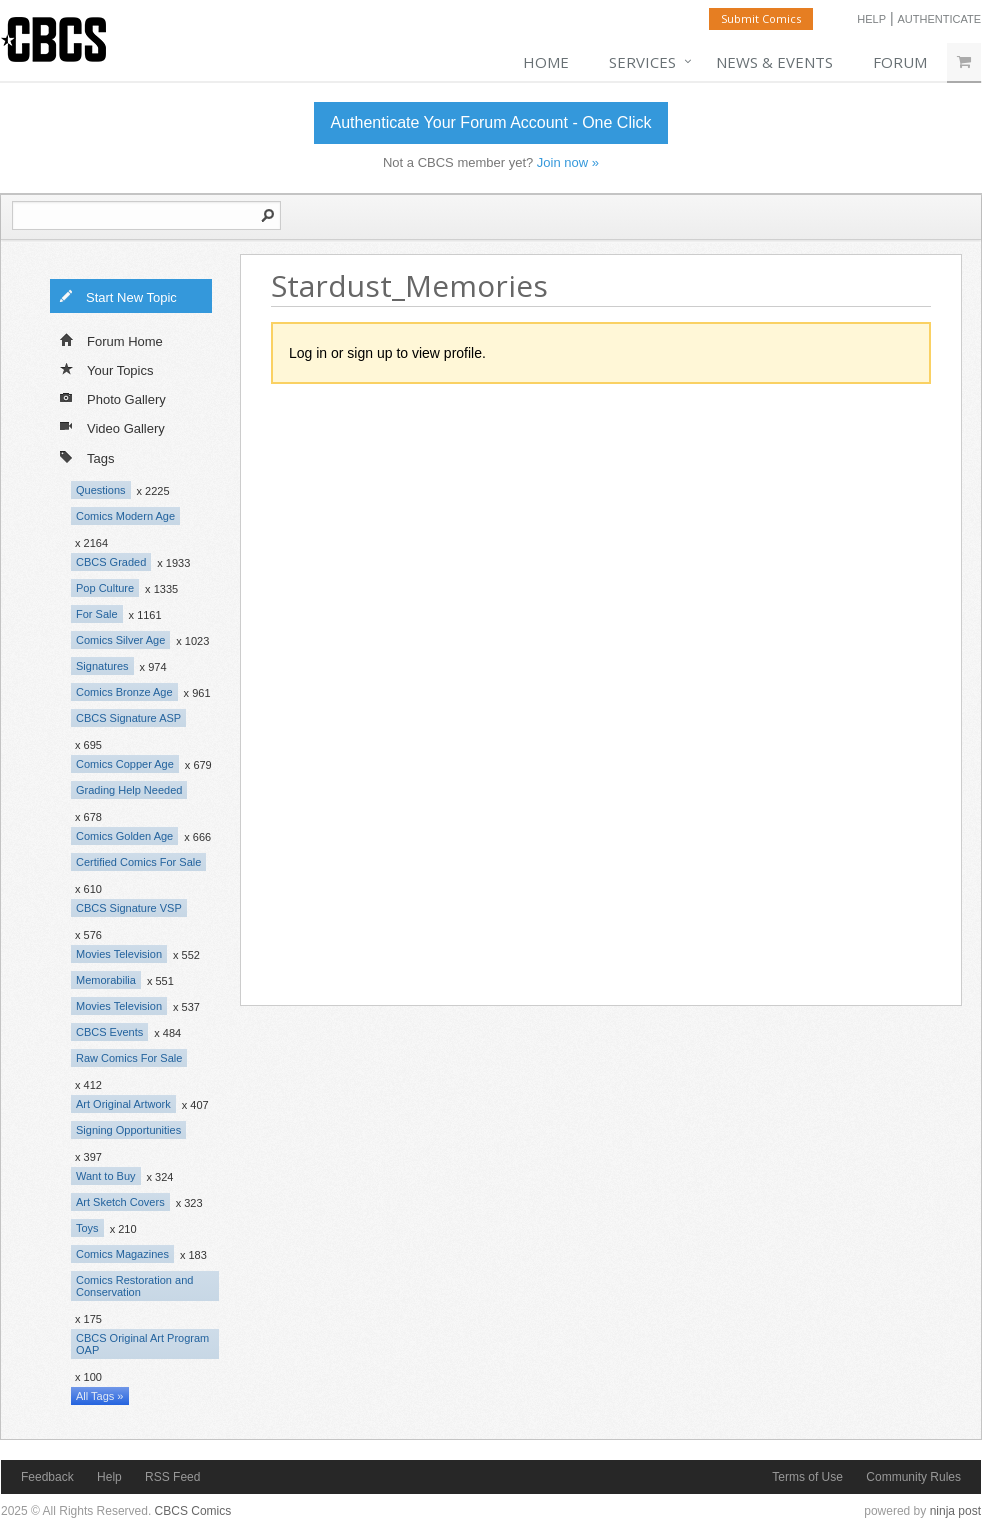 Image resolution: width=982 pixels, height=1532 pixels. What do you see at coordinates (568, 162) in the screenshot?
I see `Join now »` at bounding box center [568, 162].